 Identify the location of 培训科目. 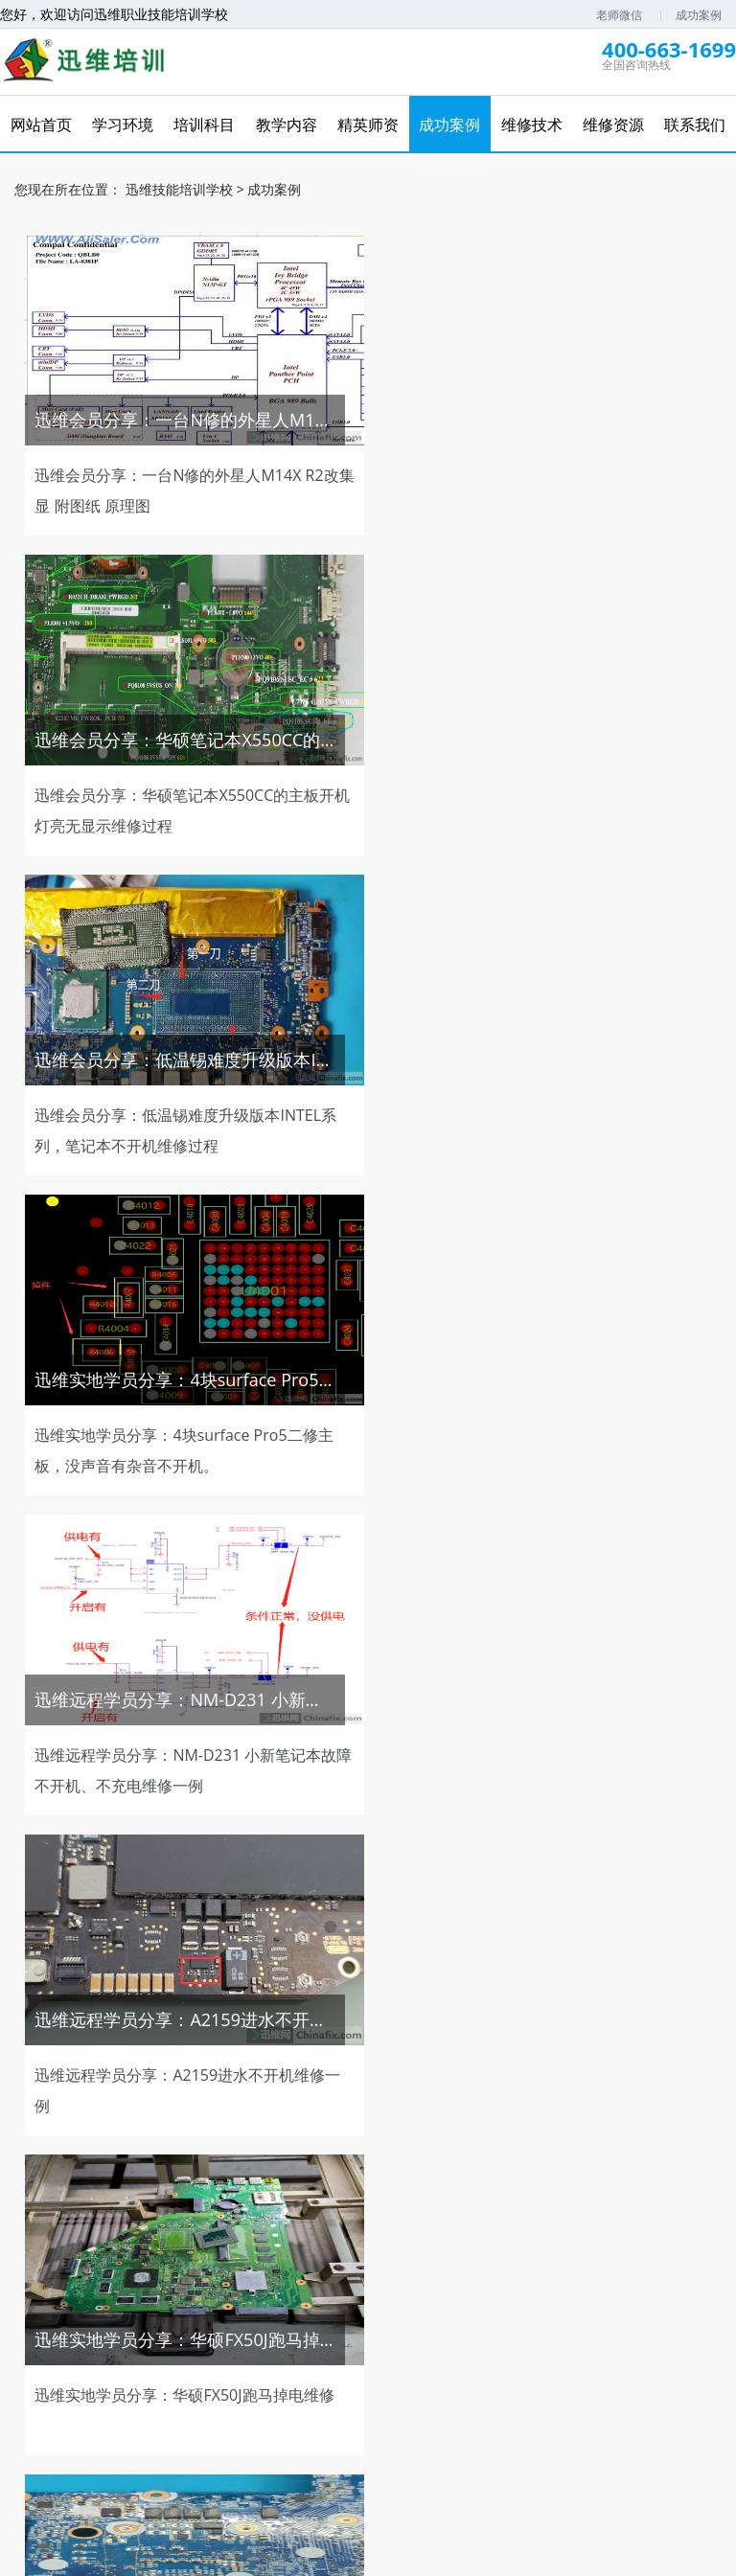
(214, 2411).